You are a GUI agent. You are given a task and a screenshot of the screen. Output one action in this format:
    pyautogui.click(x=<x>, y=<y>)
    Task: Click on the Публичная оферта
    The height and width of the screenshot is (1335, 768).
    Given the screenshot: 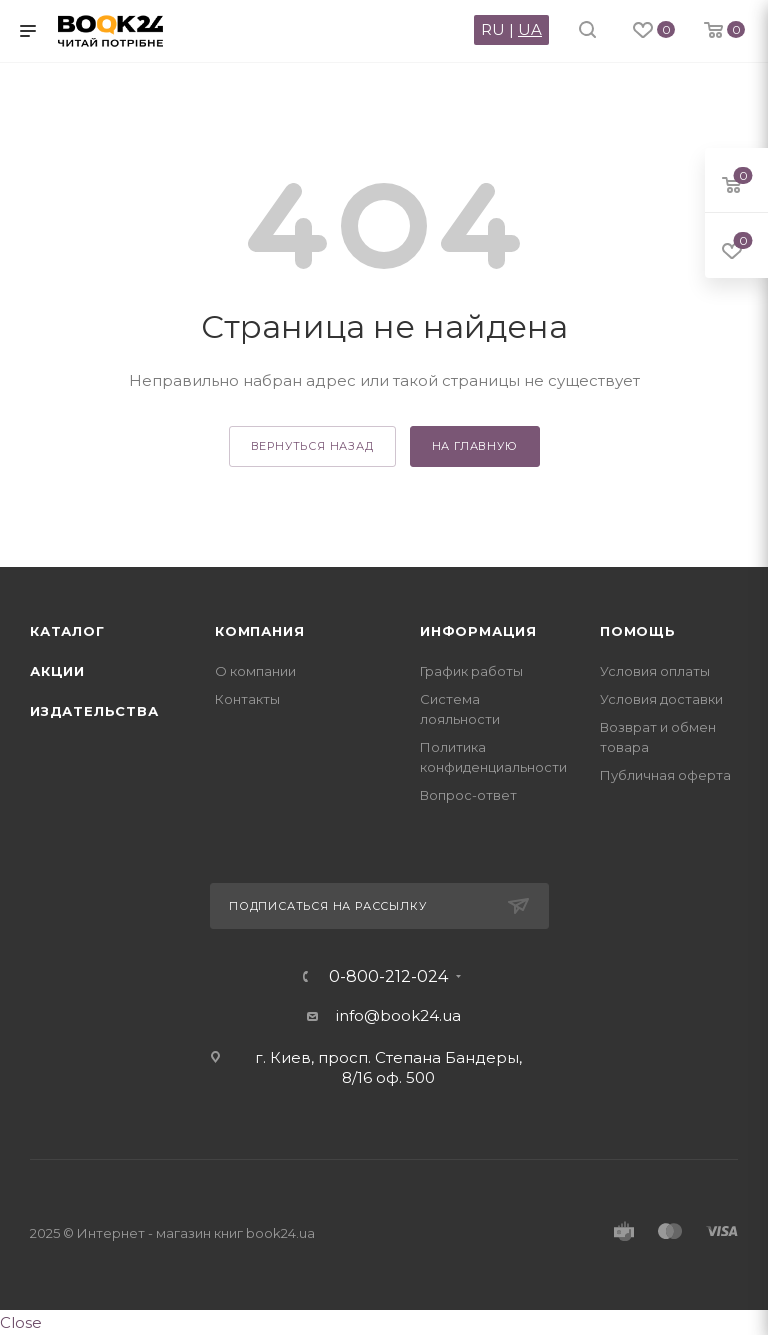 What is the action you would take?
    pyautogui.click(x=665, y=775)
    